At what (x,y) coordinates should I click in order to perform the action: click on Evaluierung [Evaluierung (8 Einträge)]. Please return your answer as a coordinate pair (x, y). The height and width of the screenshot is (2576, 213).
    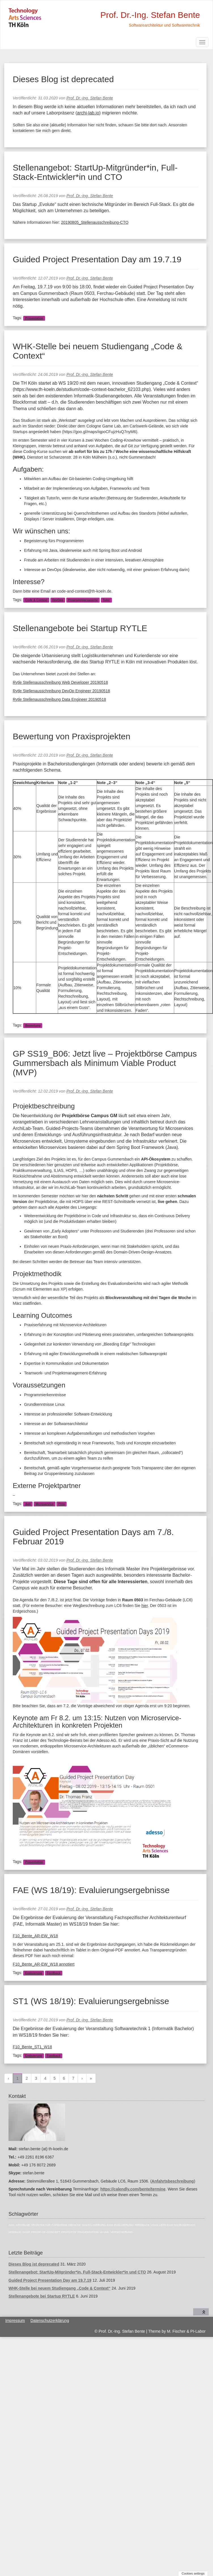
    Looking at the image, I should click on (124, 2224).